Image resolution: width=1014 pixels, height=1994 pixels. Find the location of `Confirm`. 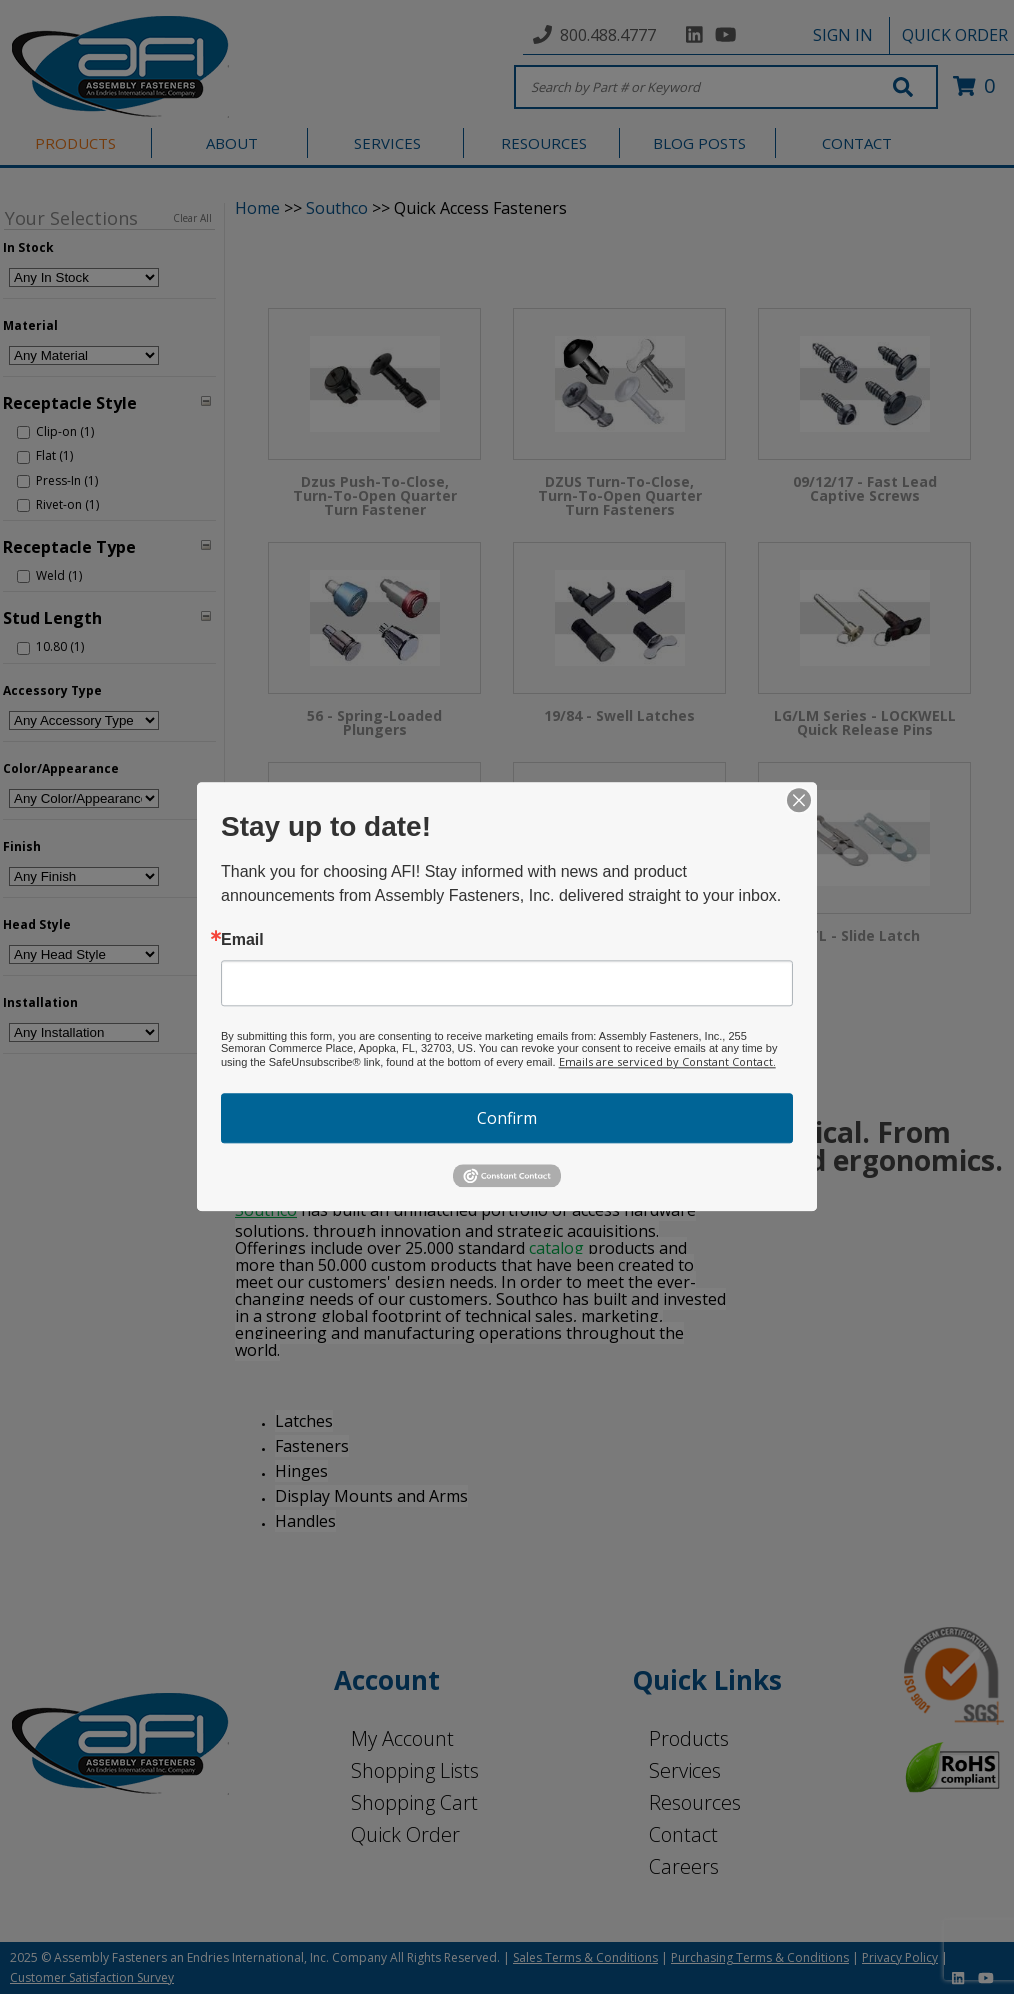

Confirm is located at coordinates (507, 1118).